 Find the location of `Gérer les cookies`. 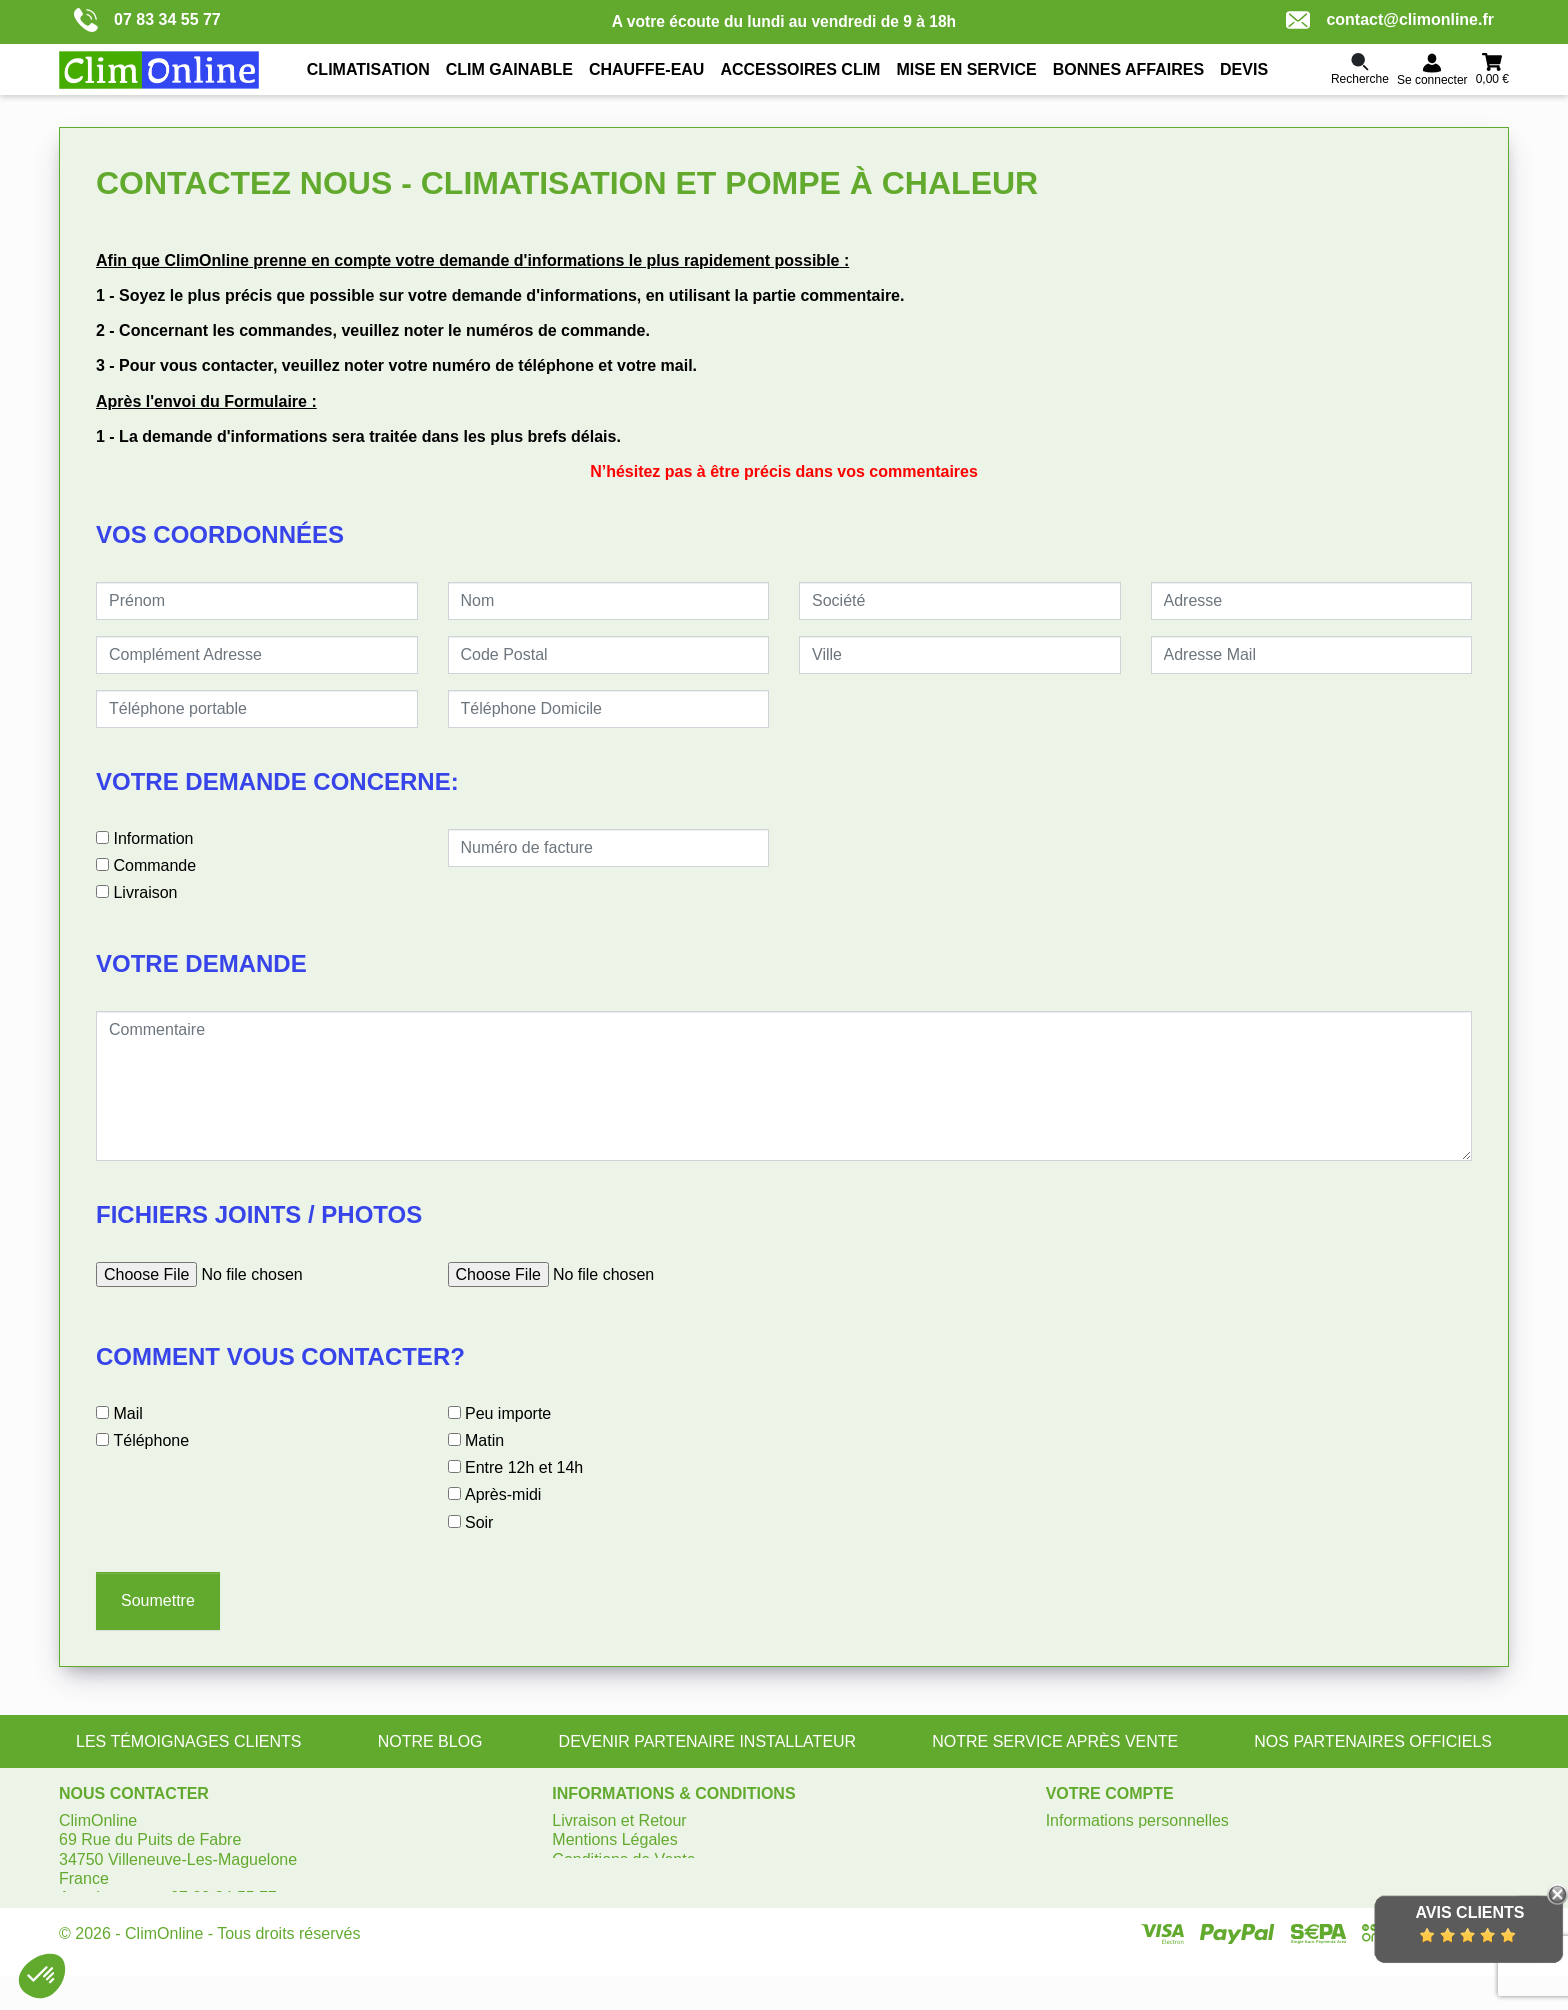

Gérer les cookies is located at coordinates (614, 1897).